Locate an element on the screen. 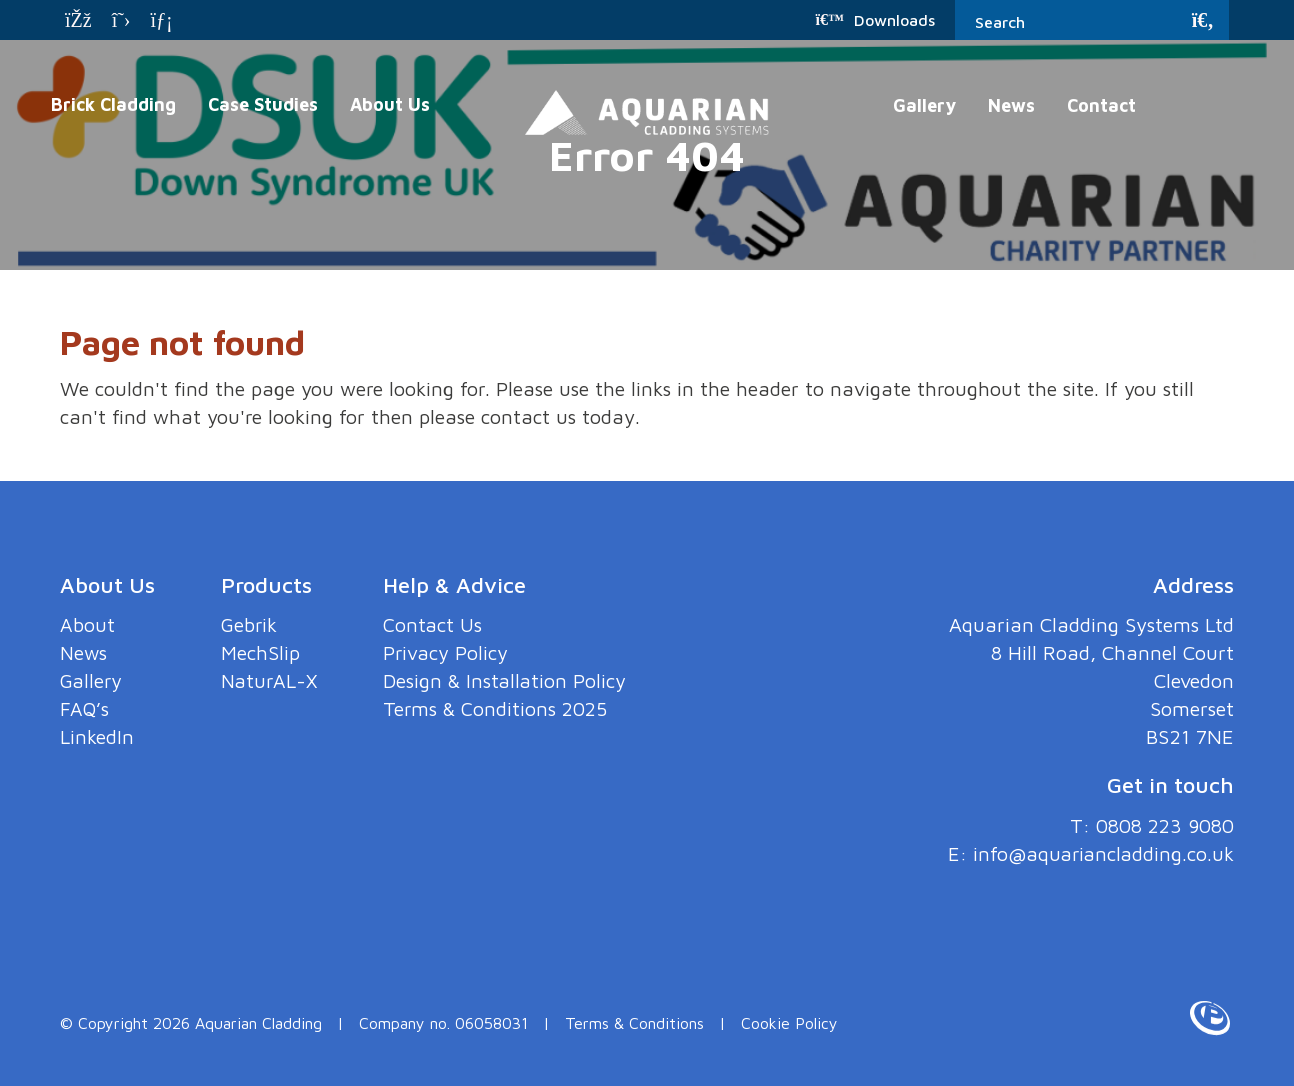  About Us is located at coordinates (390, 104).